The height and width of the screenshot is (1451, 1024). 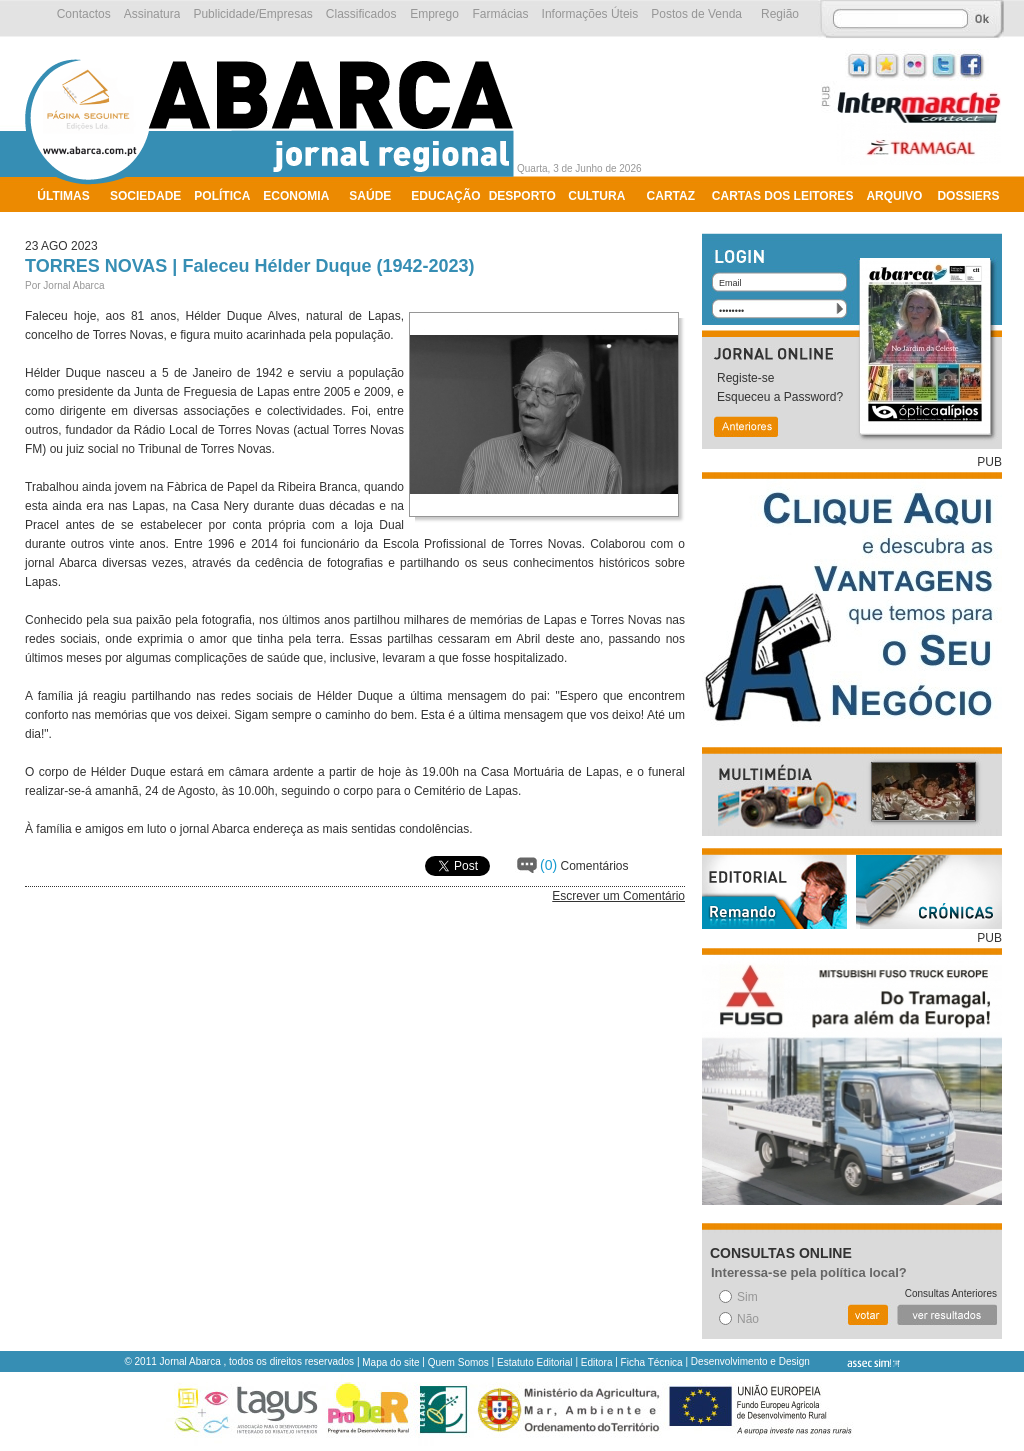 I want to click on Estatuto Editorial, so click(x=535, y=1362).